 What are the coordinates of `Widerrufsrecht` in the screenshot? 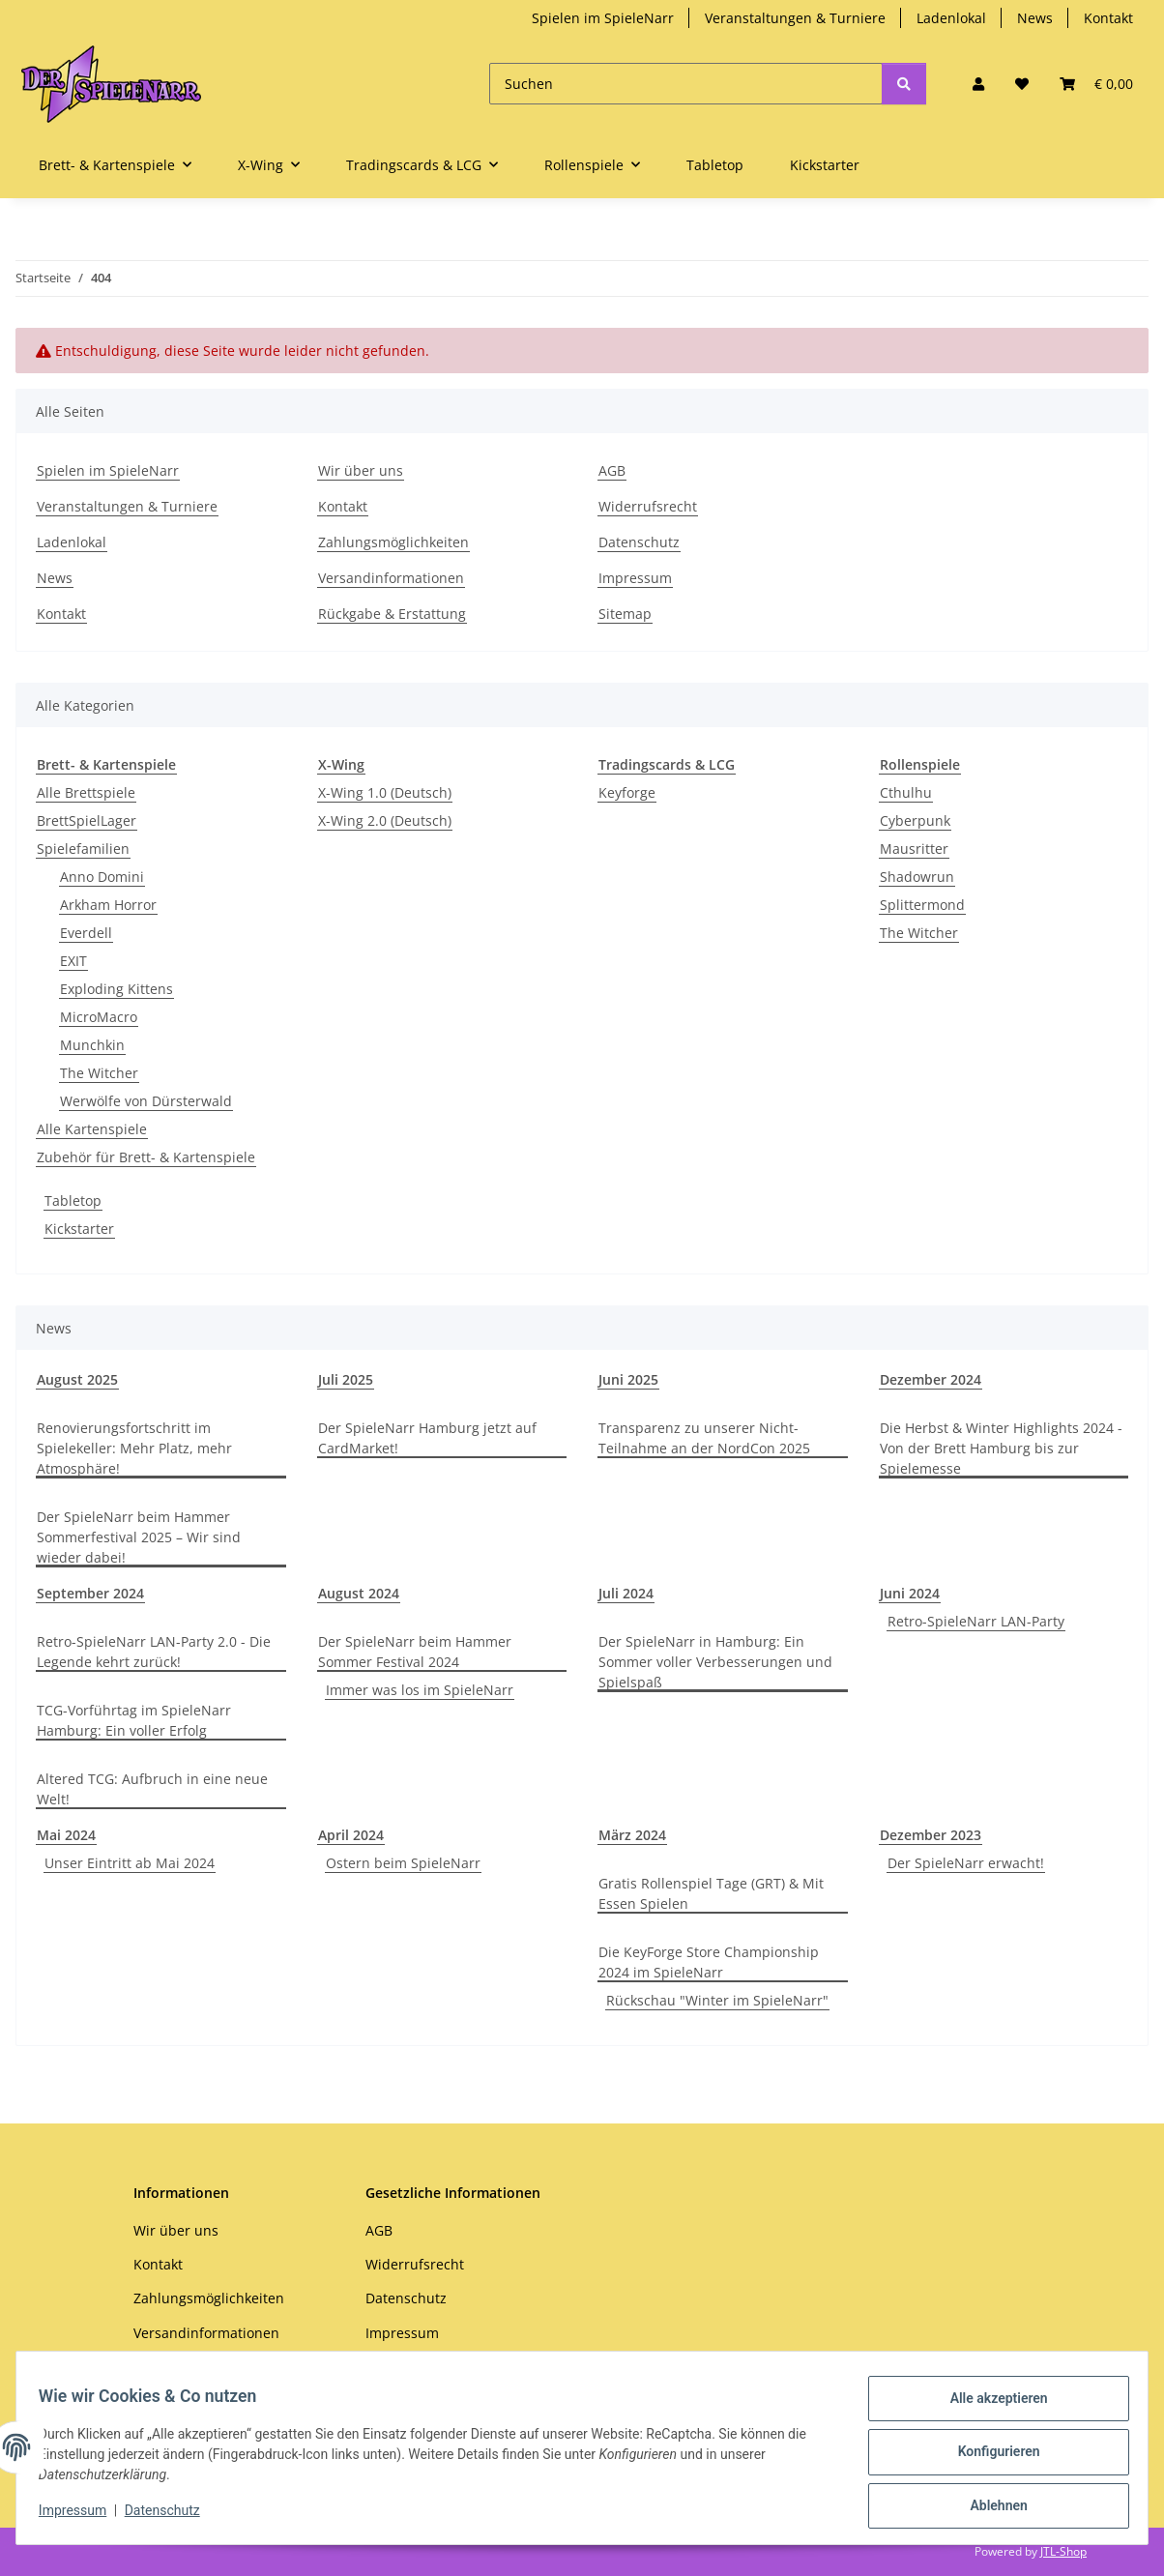 It's located at (647, 506).